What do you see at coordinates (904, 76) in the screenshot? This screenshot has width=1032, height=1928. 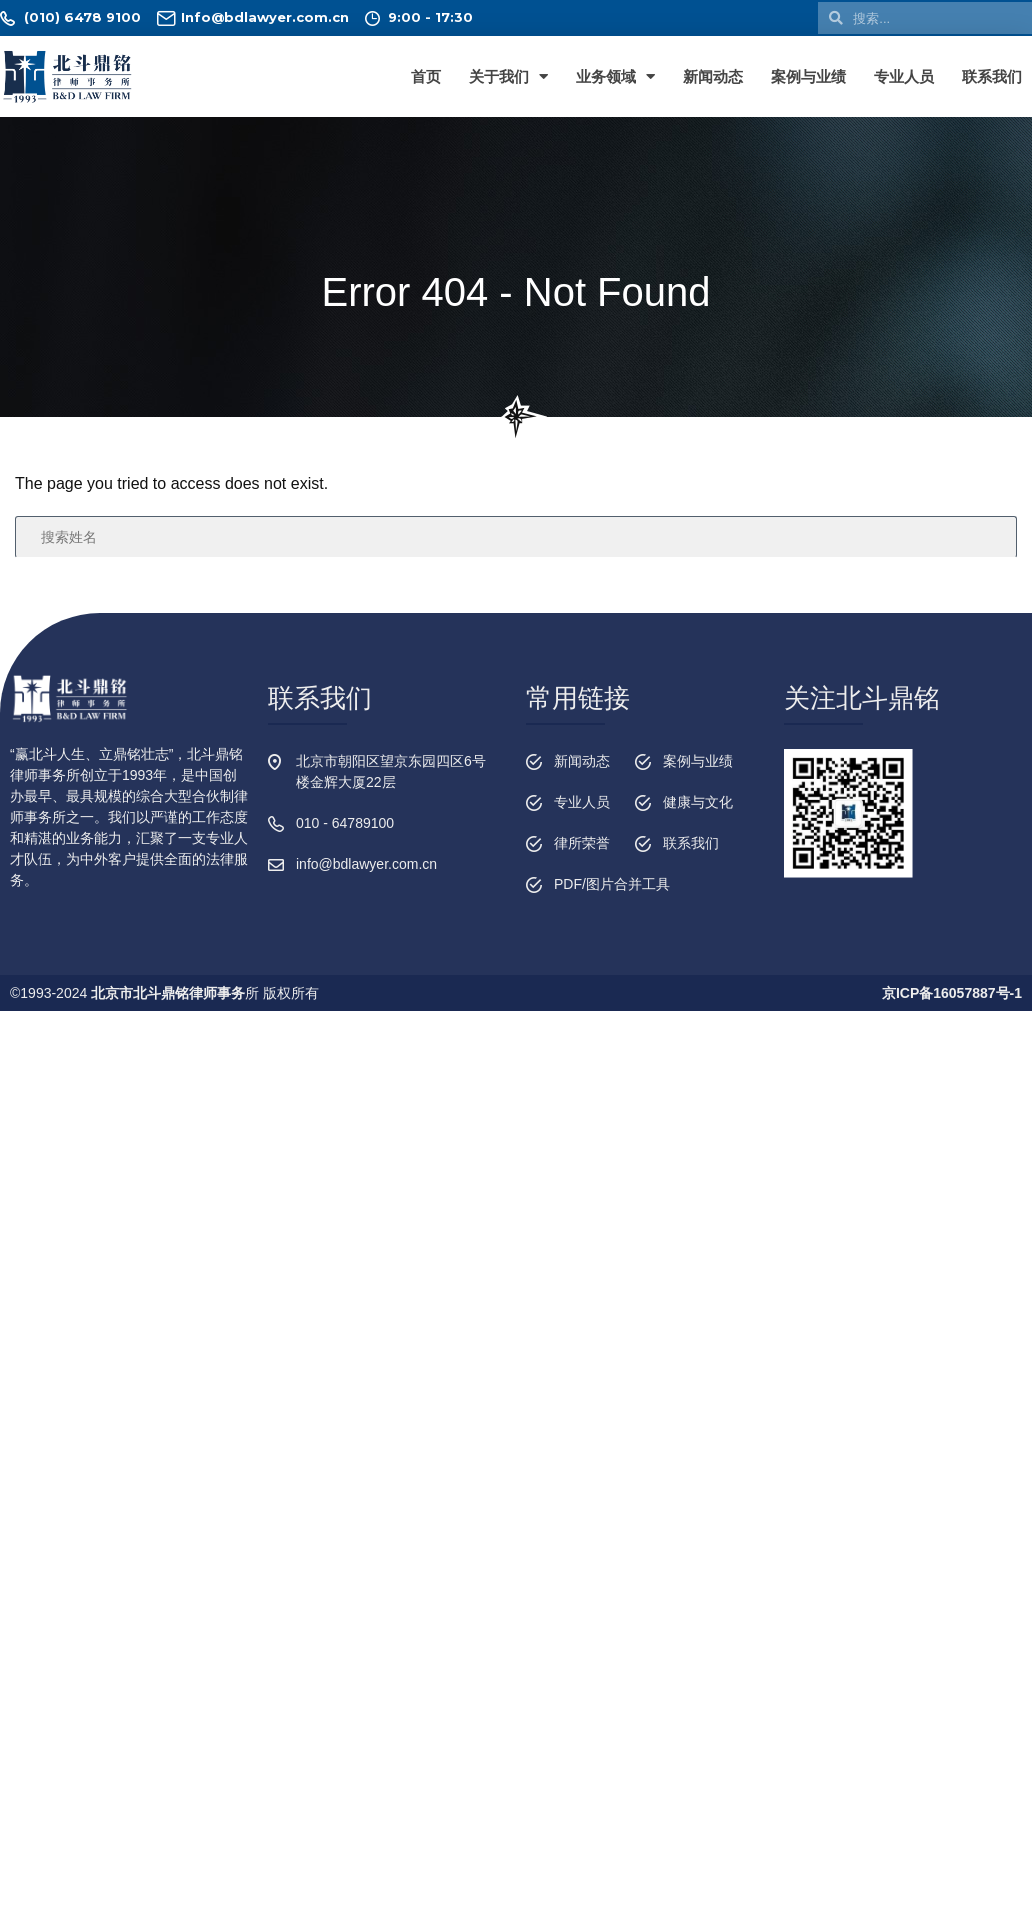 I see `专业人员` at bounding box center [904, 76].